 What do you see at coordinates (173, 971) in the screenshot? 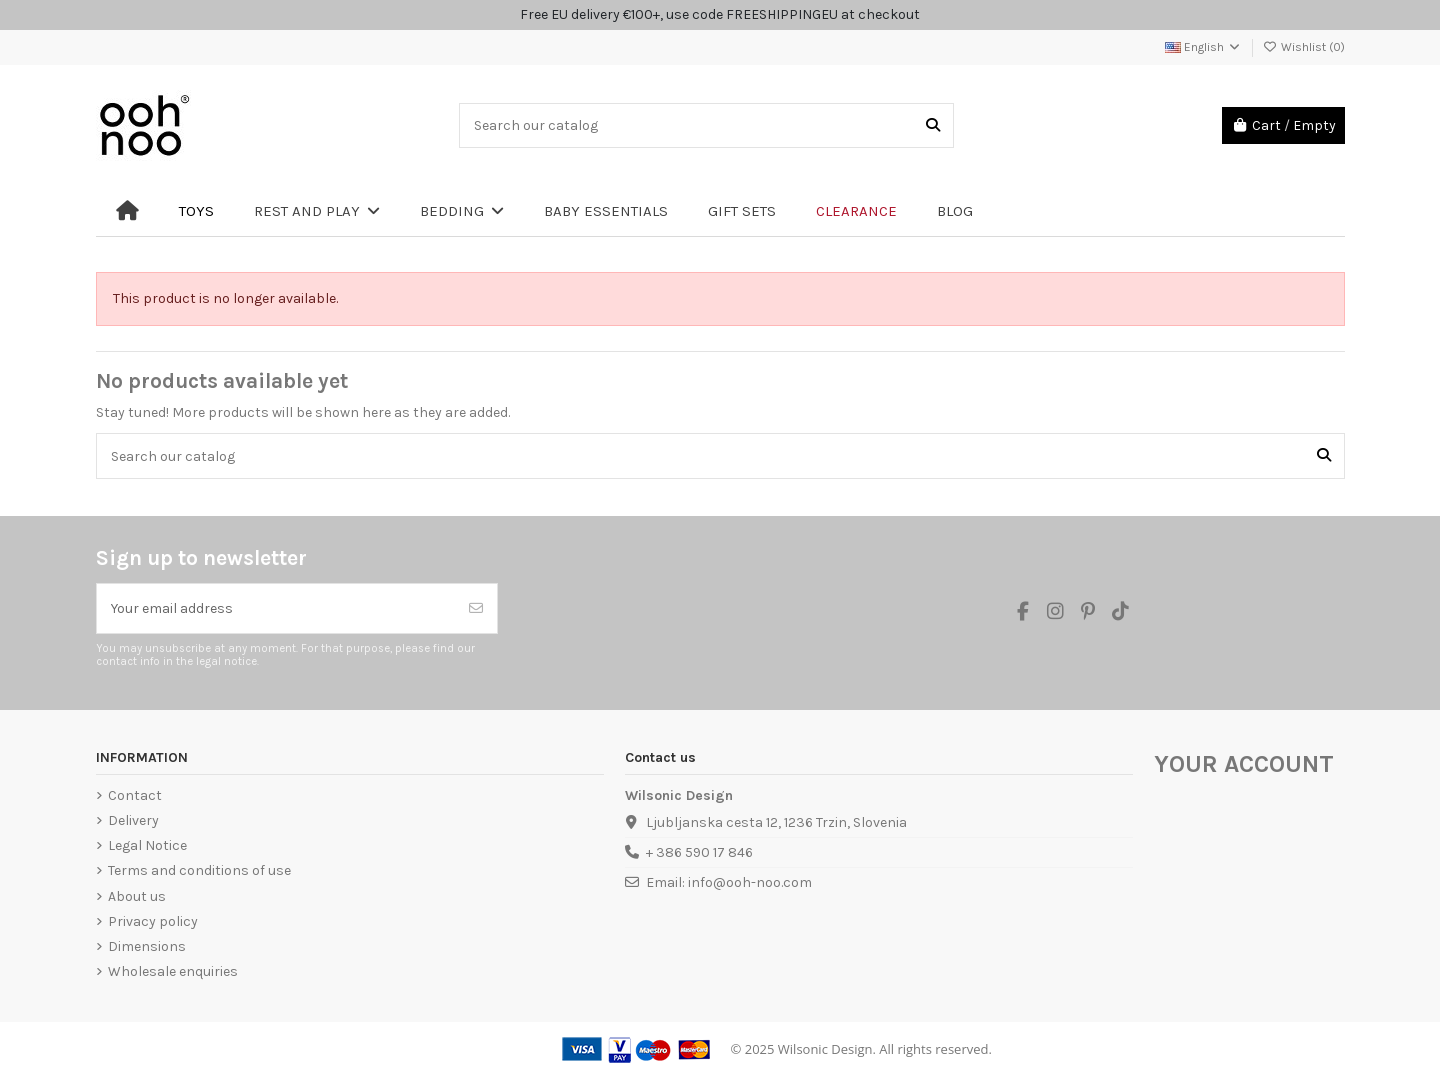
I see `Wholesale enquiries` at bounding box center [173, 971].